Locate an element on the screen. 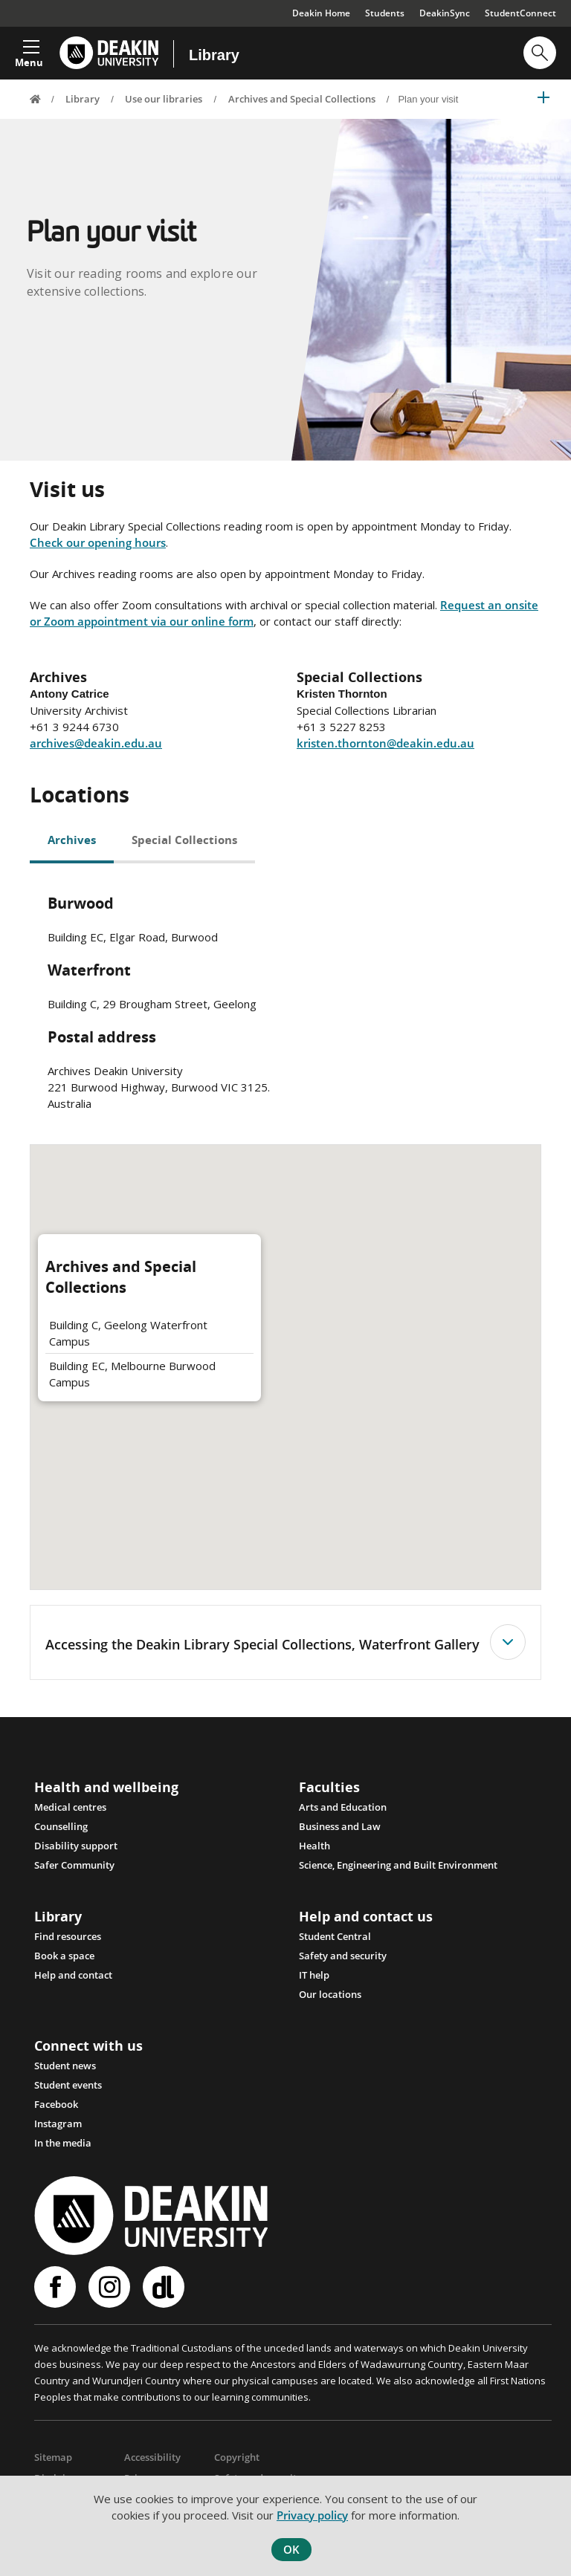 The height and width of the screenshot is (2576, 571). [button] is located at coordinates (29, 49).